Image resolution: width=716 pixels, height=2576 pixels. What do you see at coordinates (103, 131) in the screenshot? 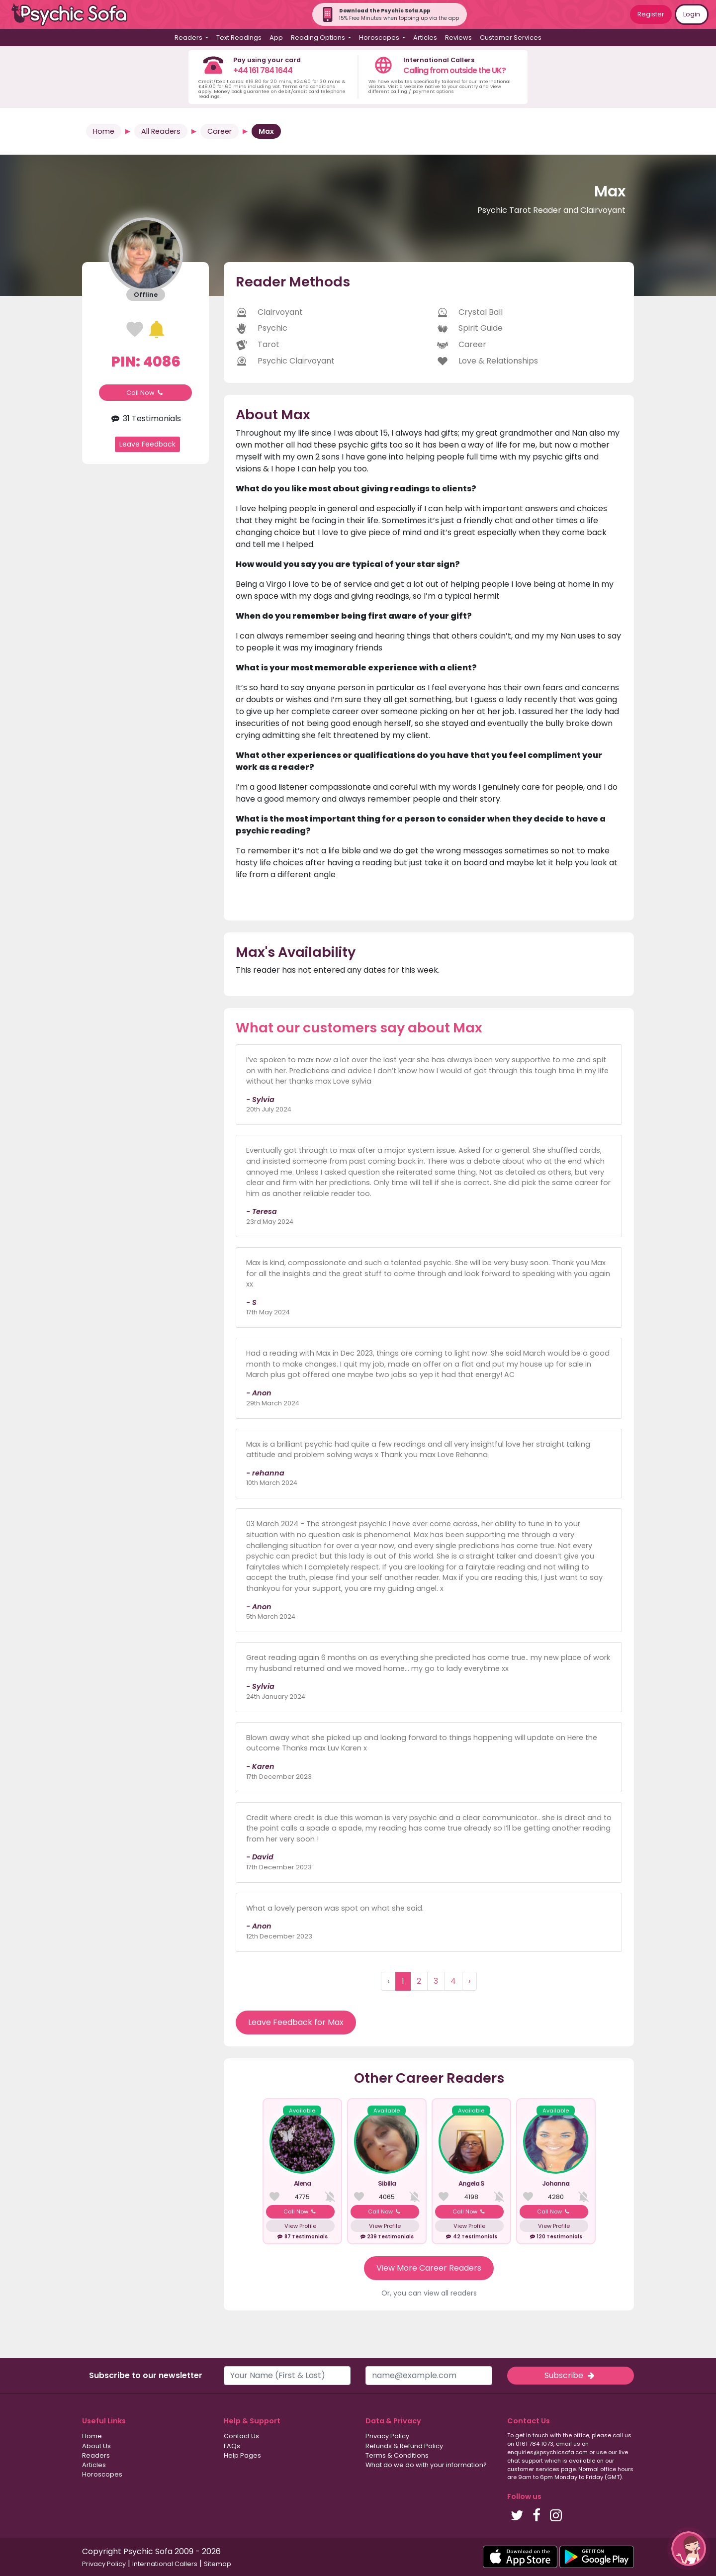
I see `Home` at bounding box center [103, 131].